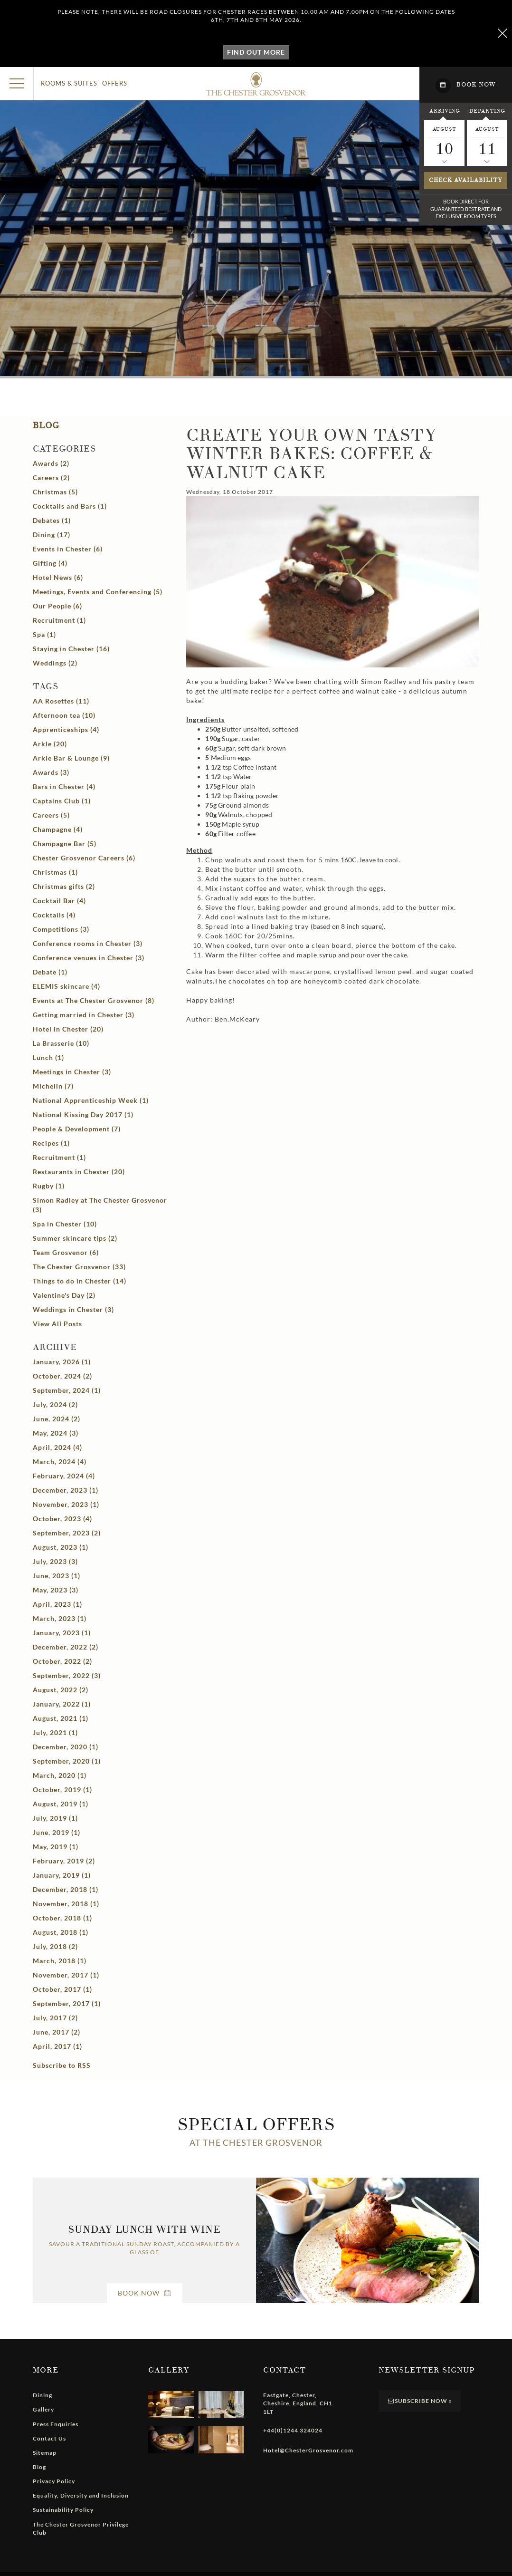  What do you see at coordinates (70, 506) in the screenshot?
I see `Cocktails and Bars (1)` at bounding box center [70, 506].